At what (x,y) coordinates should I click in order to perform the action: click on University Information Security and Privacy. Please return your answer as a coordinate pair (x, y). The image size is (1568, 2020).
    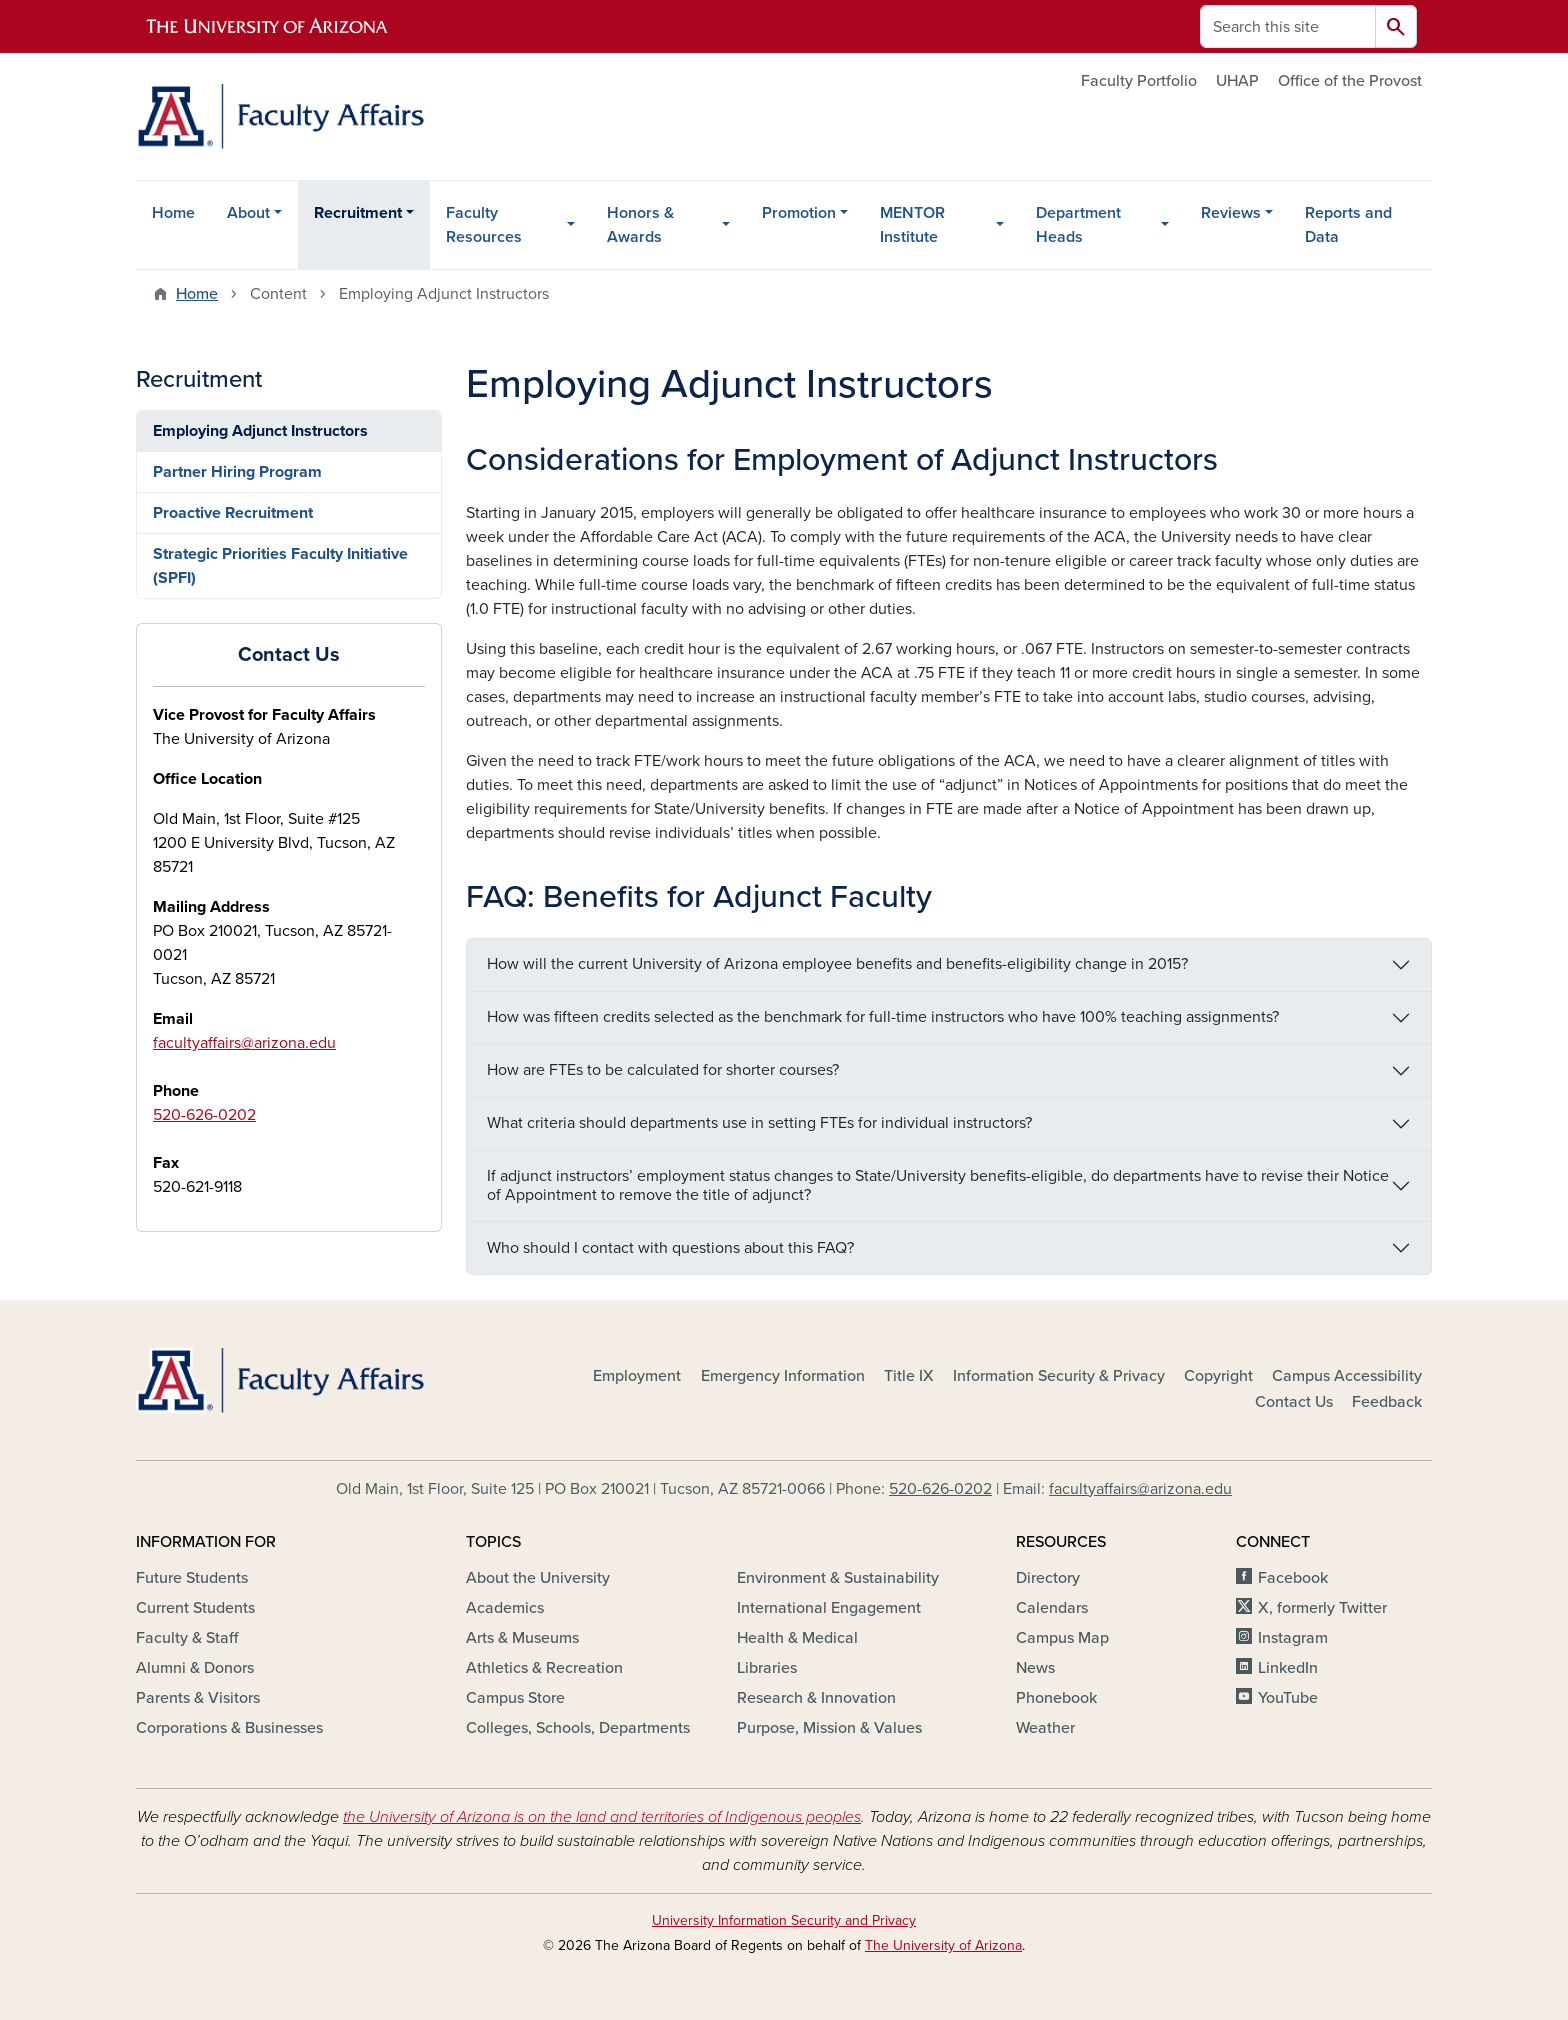
    Looking at the image, I should click on (784, 1920).